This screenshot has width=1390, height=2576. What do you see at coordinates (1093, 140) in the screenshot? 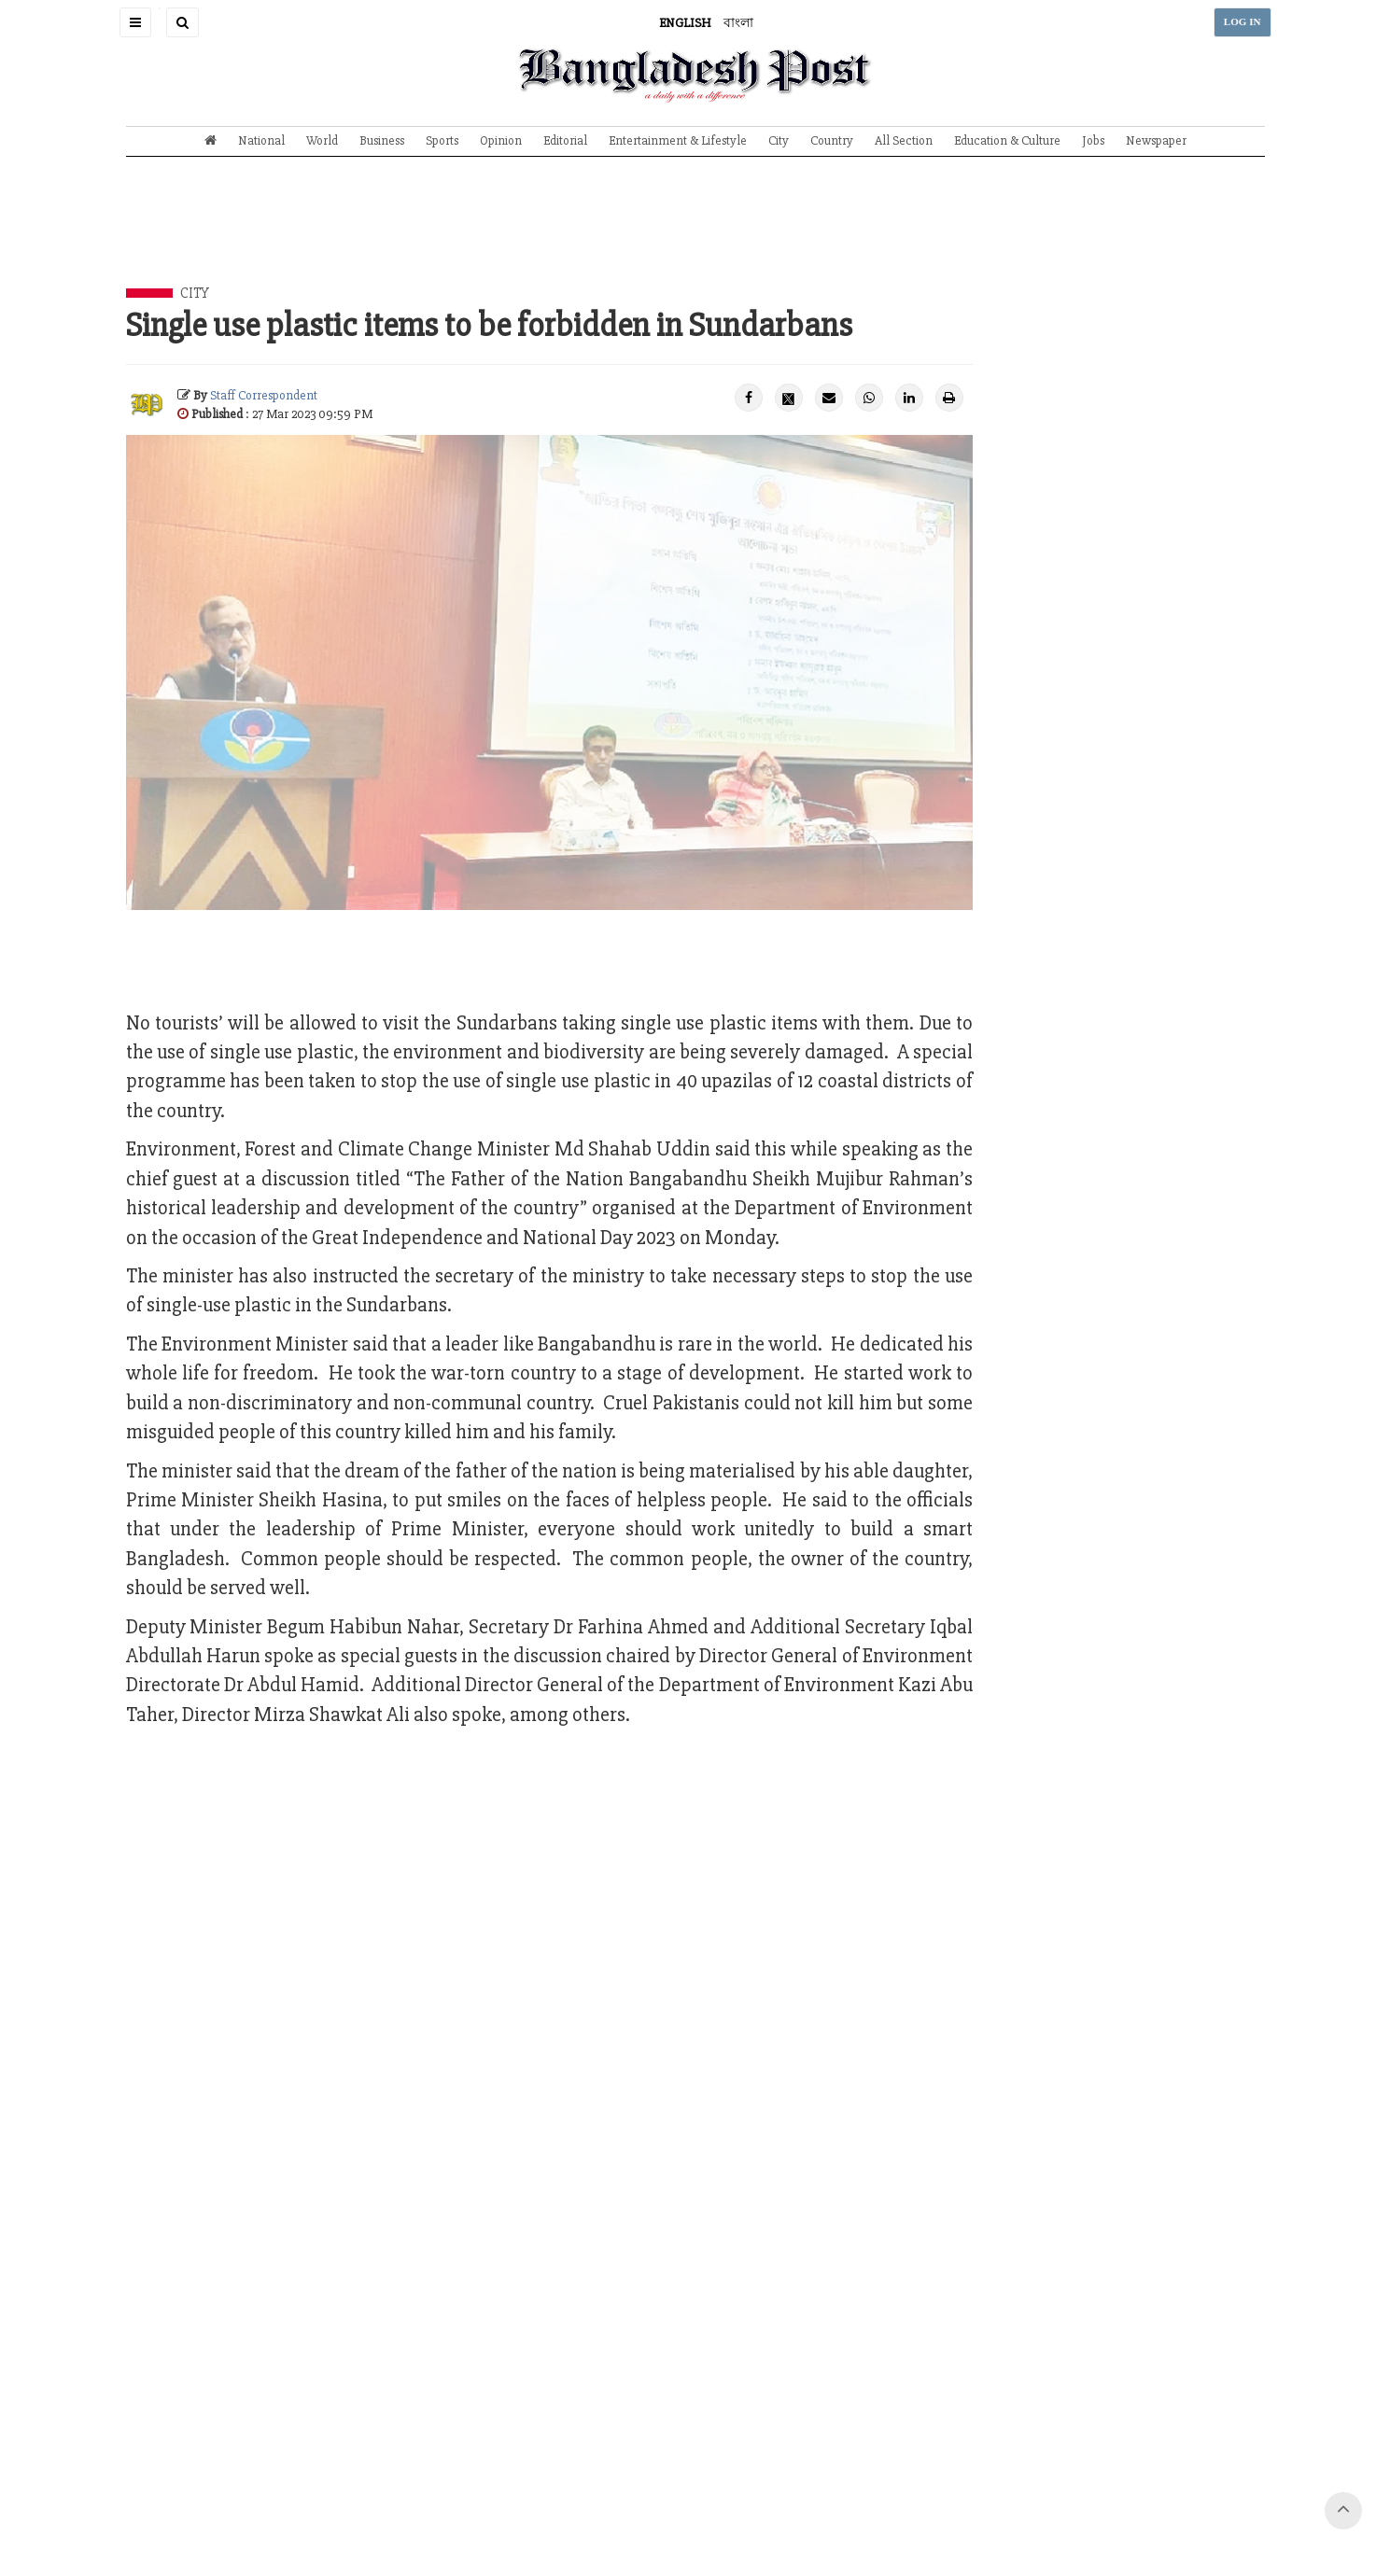
I see `Jobs` at bounding box center [1093, 140].